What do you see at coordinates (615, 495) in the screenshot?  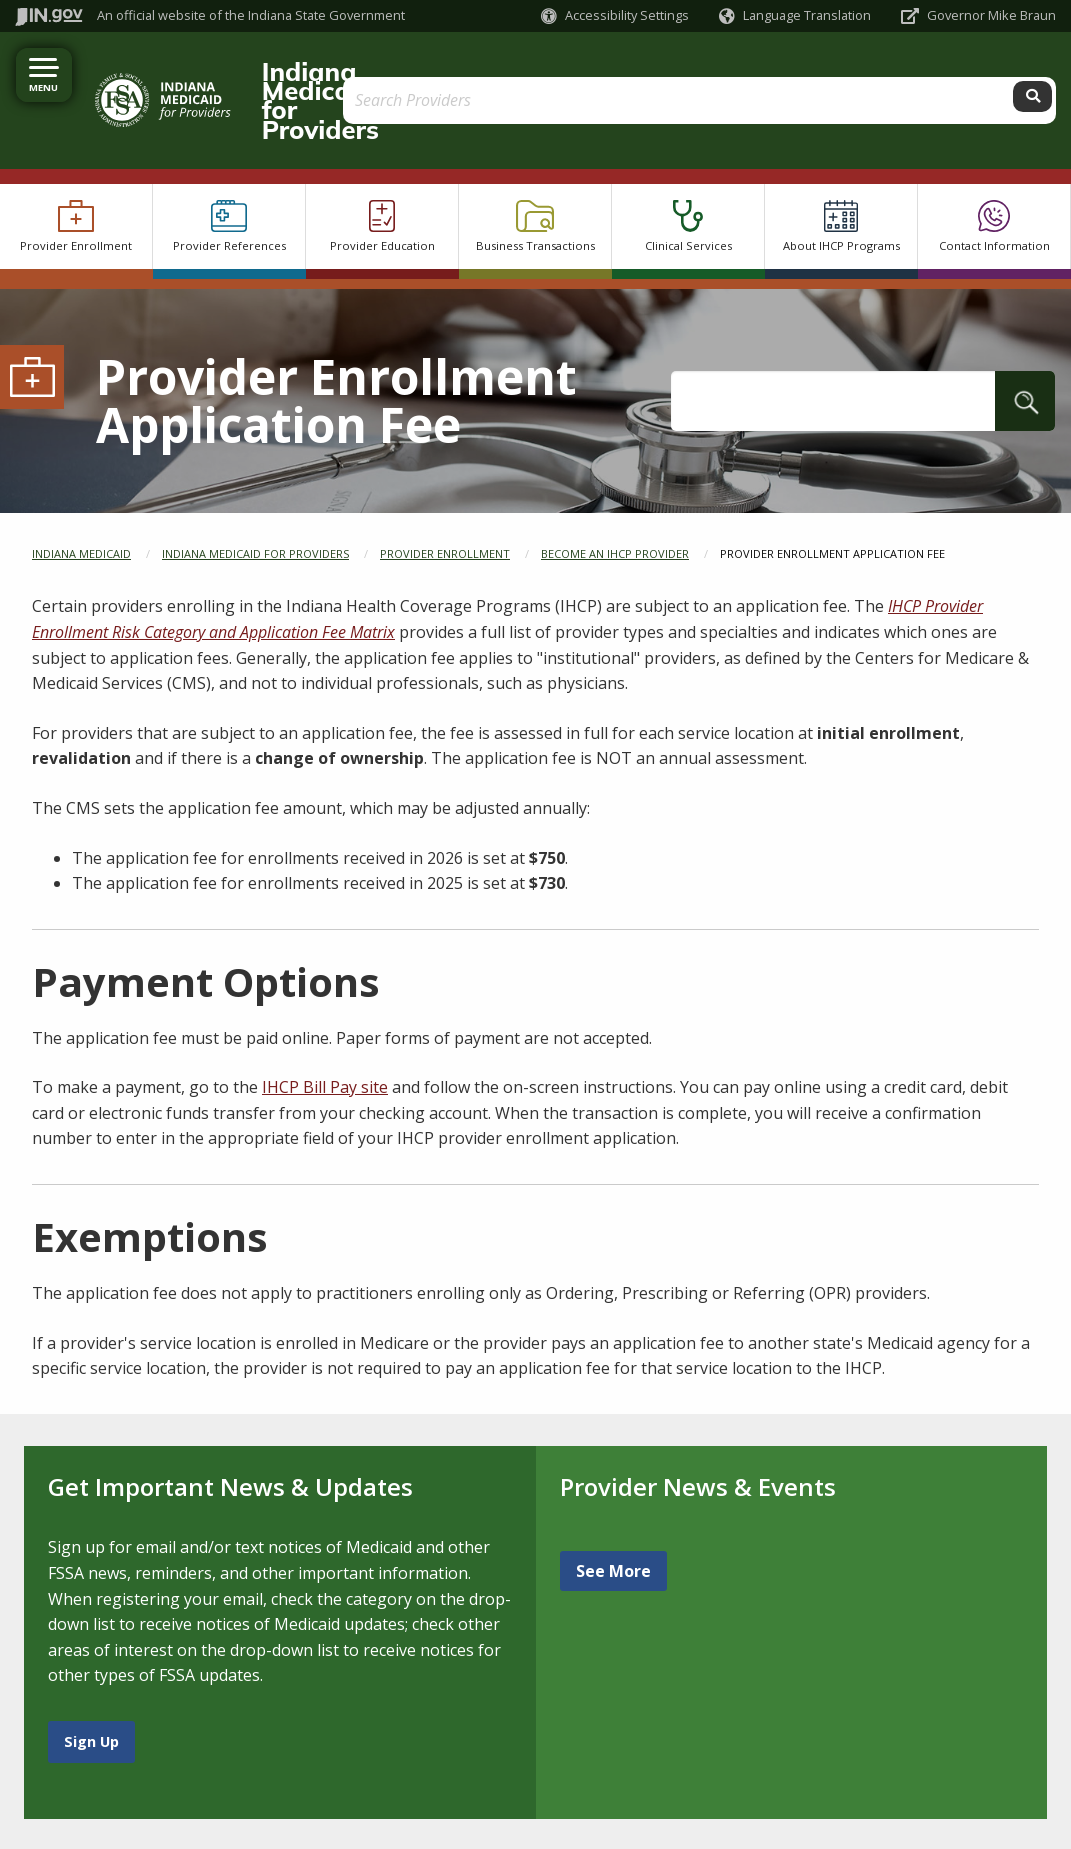 I see `Become an IHCP Provider` at bounding box center [615, 495].